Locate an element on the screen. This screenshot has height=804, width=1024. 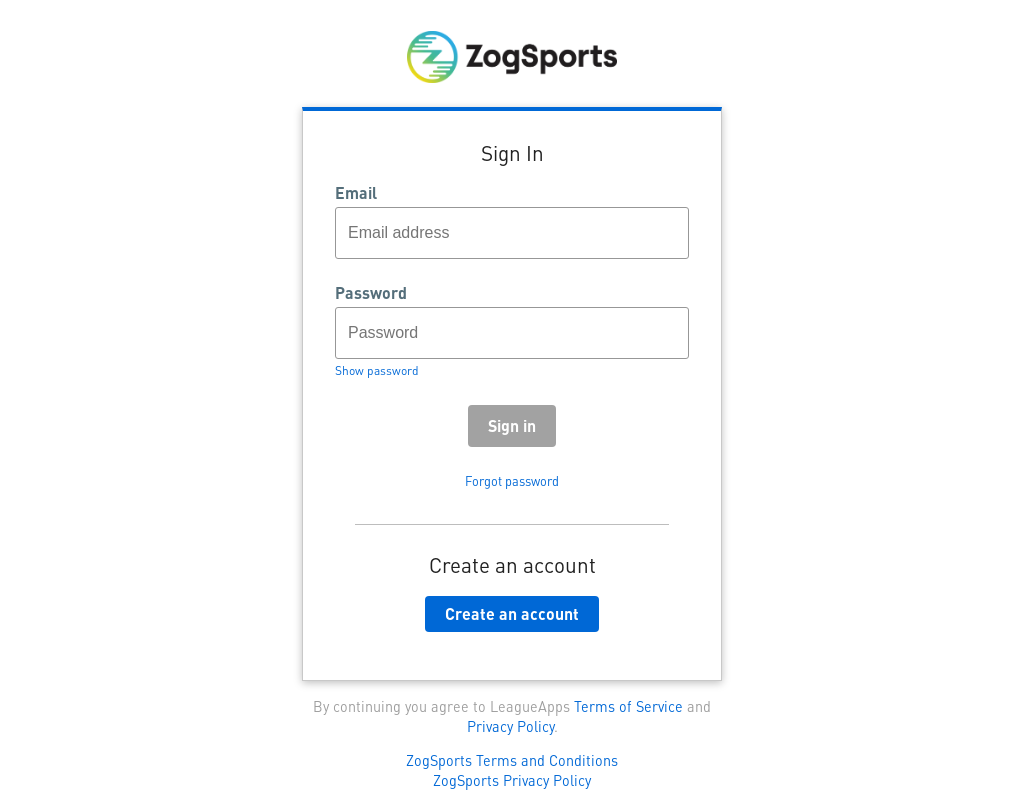
Privacy Policy is located at coordinates (510, 726).